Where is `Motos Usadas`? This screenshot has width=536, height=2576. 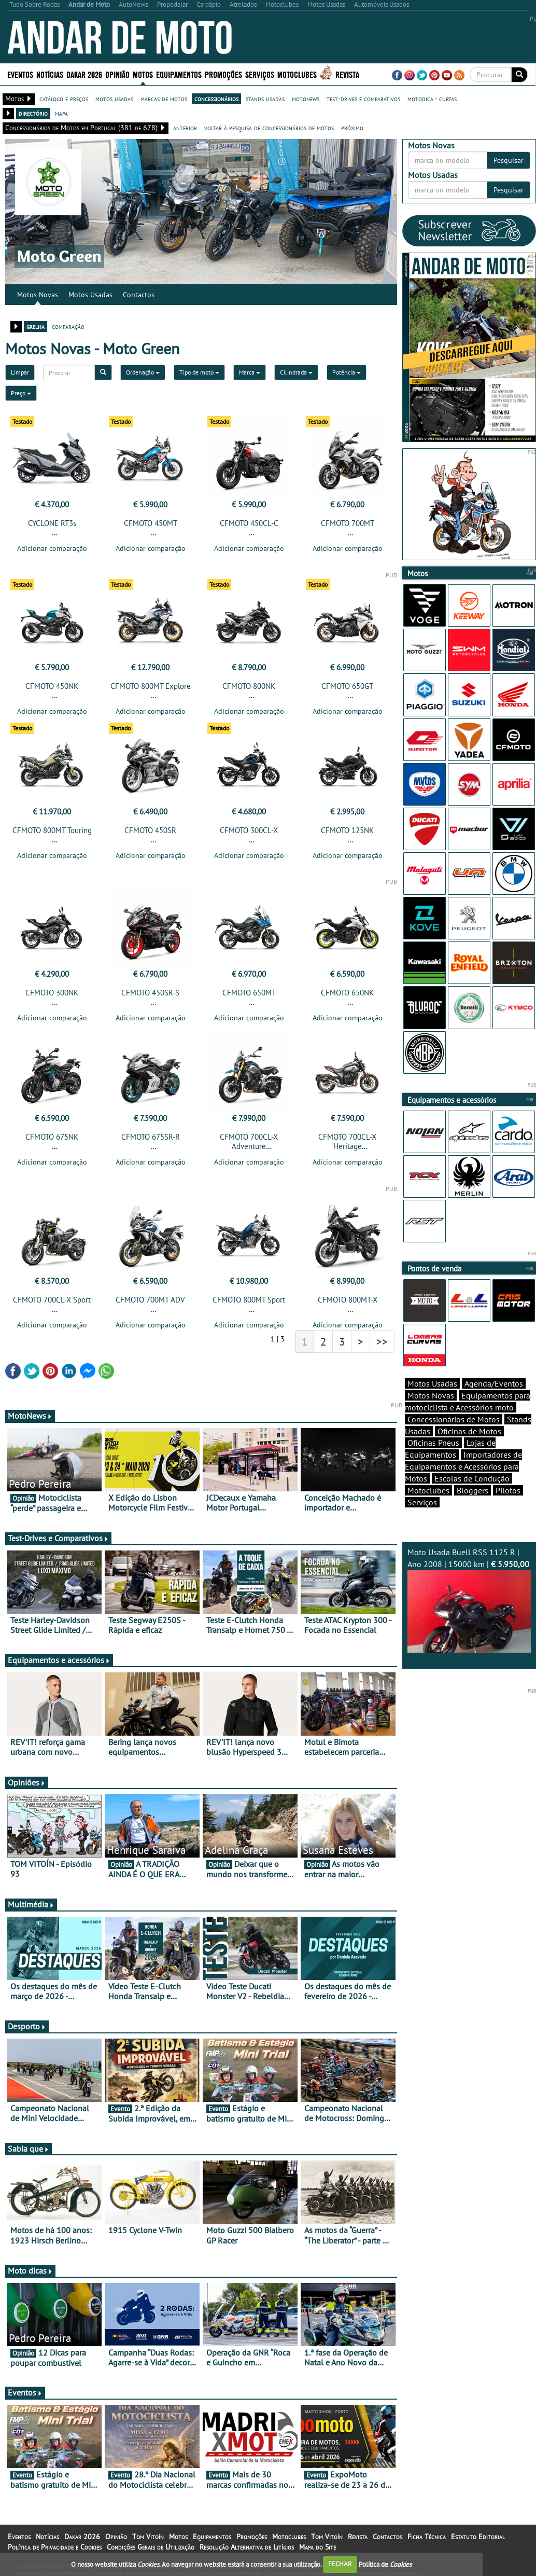
Motos Usadas is located at coordinates (90, 294).